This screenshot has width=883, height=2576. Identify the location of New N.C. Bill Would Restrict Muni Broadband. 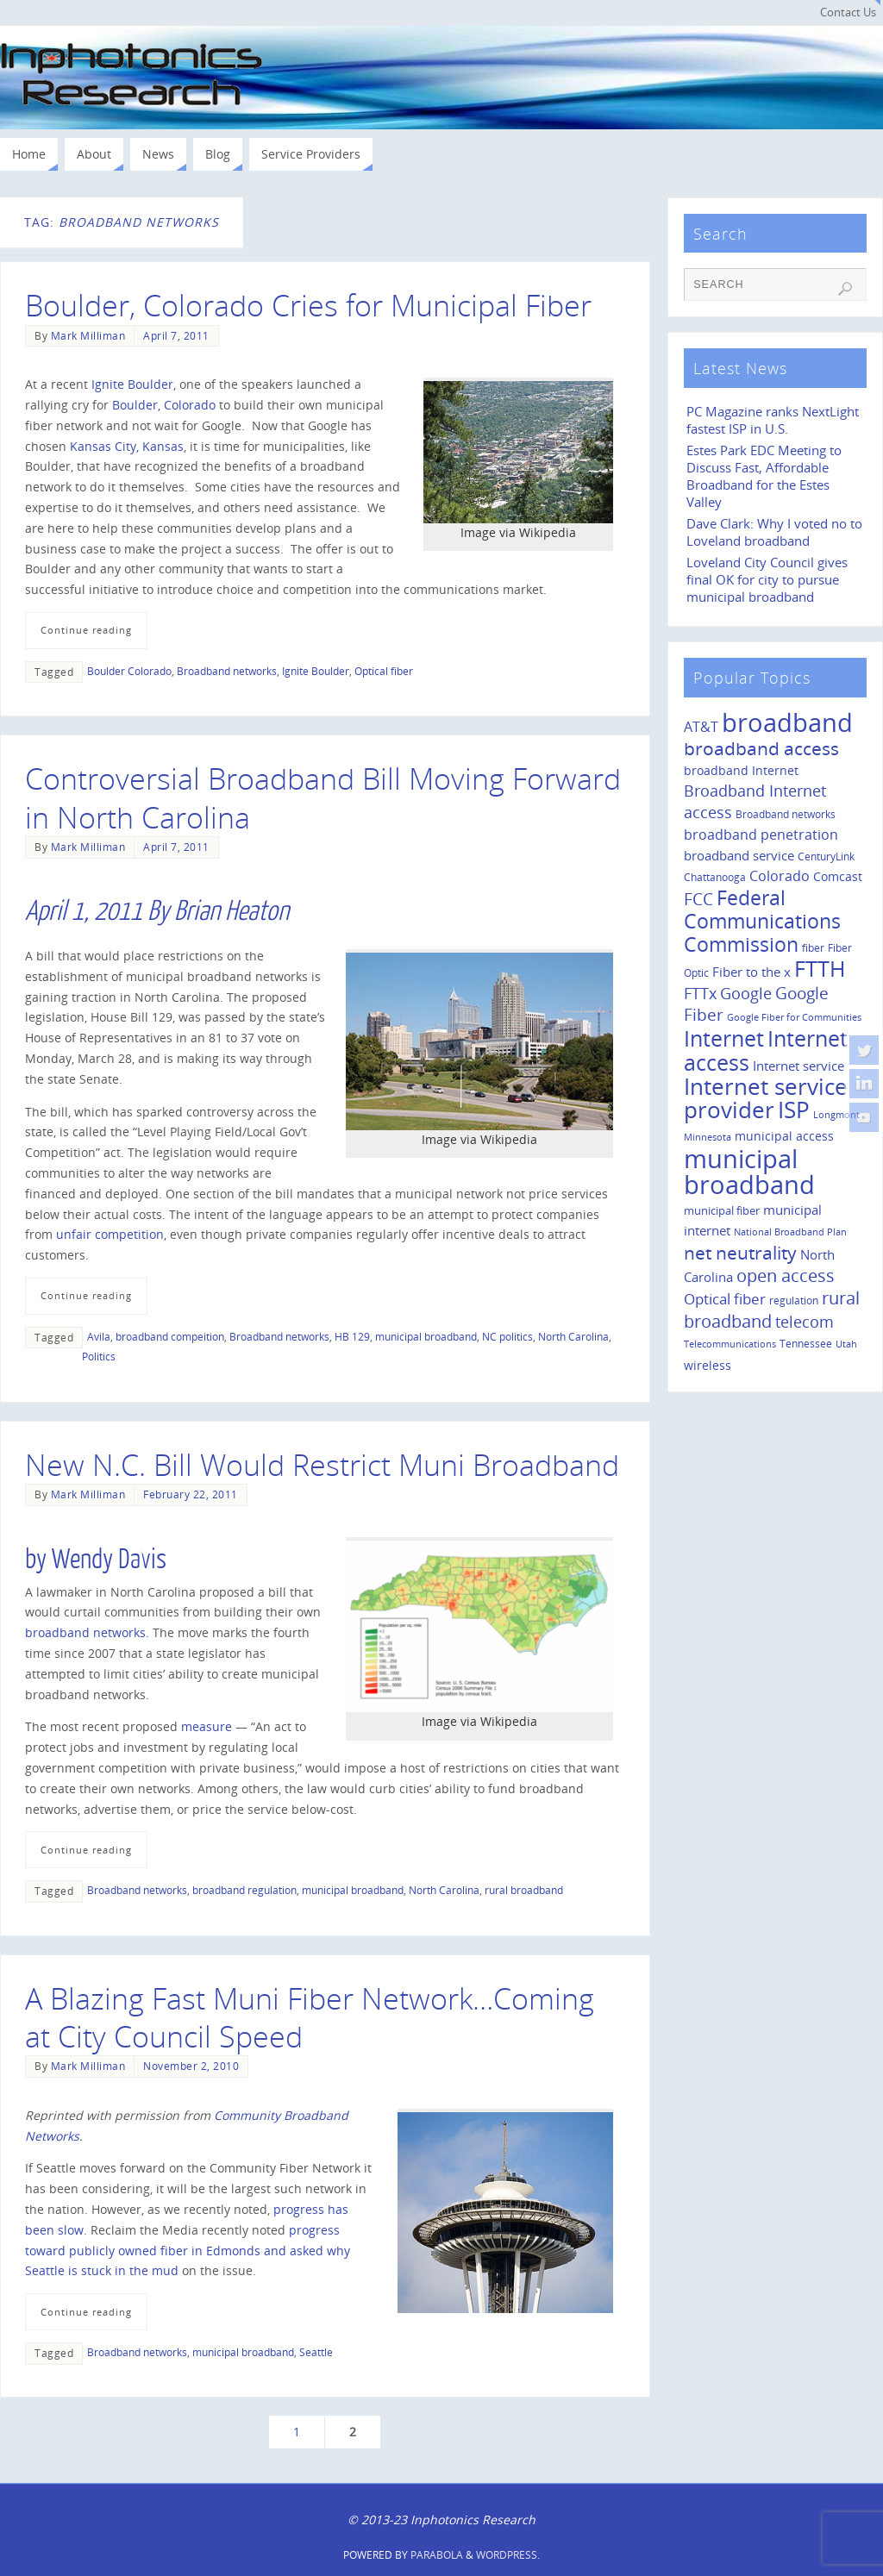
(322, 1465).